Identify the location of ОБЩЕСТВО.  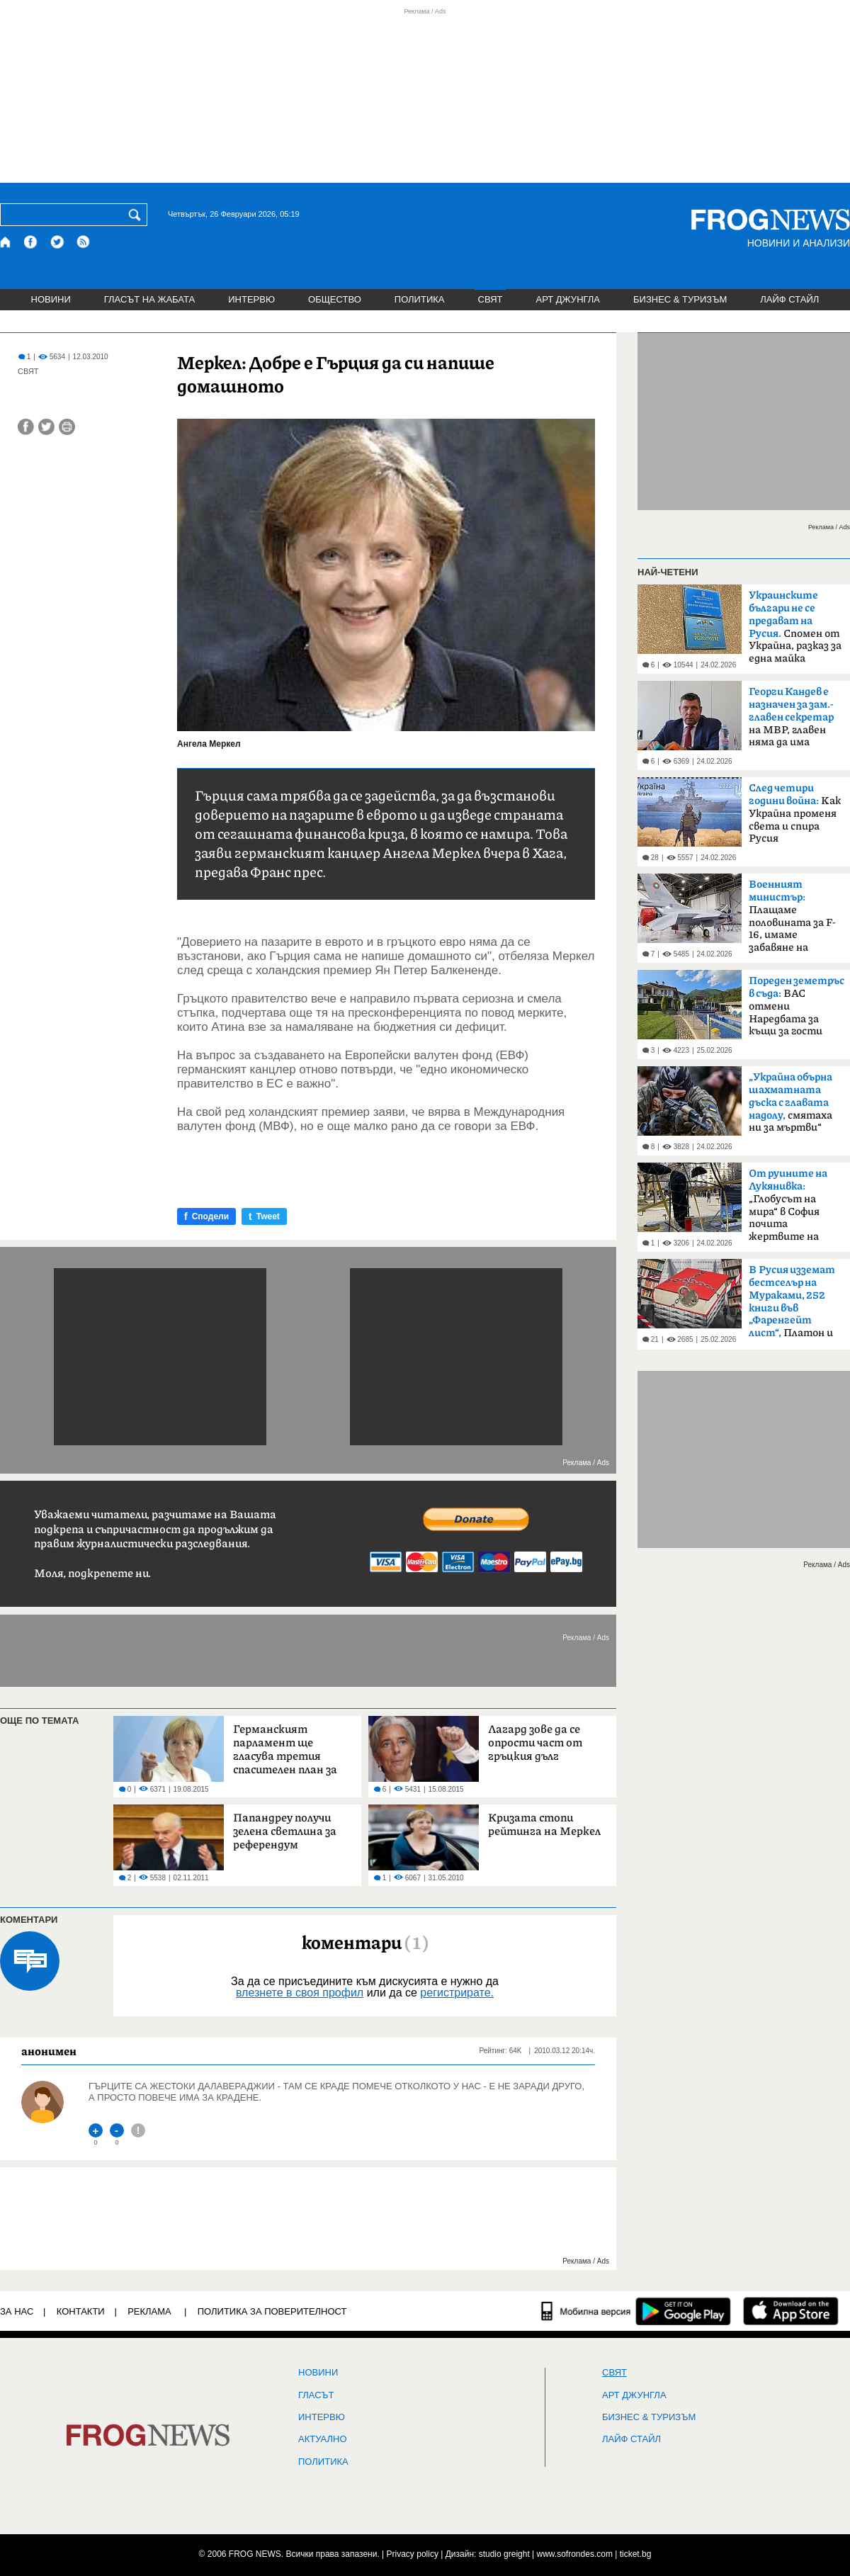
(334, 299).